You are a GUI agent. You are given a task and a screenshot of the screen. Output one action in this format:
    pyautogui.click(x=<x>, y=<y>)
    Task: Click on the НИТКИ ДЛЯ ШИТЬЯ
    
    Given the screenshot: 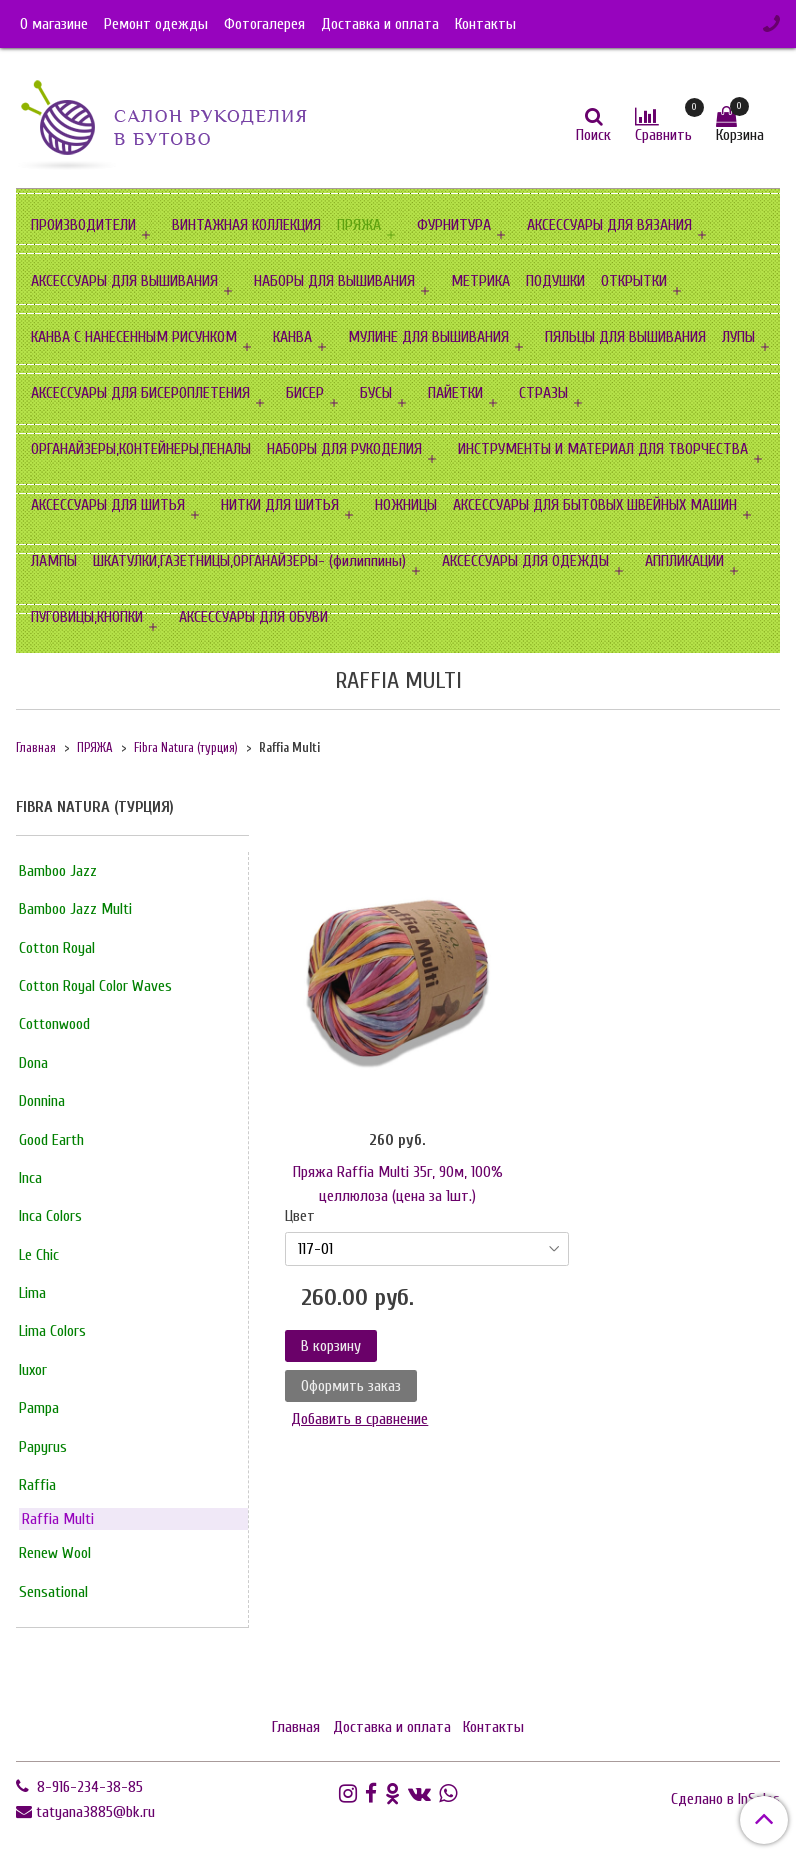 What is the action you would take?
    pyautogui.click(x=280, y=505)
    